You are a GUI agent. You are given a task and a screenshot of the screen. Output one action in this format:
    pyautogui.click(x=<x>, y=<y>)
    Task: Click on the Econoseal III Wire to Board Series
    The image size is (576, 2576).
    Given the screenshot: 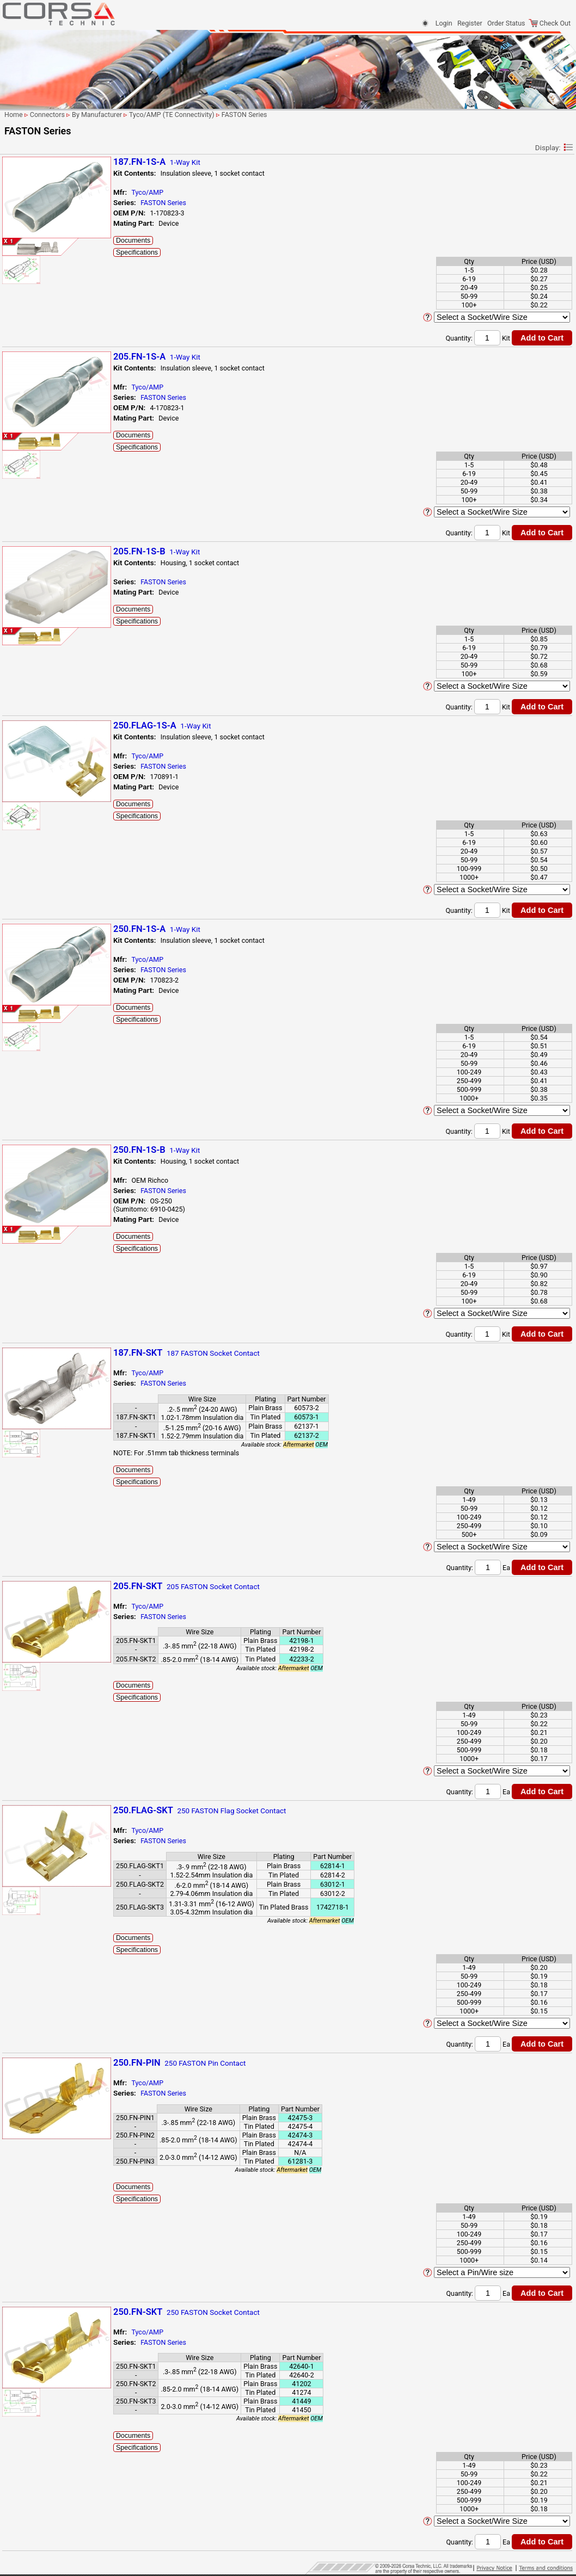 What is the action you would take?
    pyautogui.click(x=59, y=543)
    